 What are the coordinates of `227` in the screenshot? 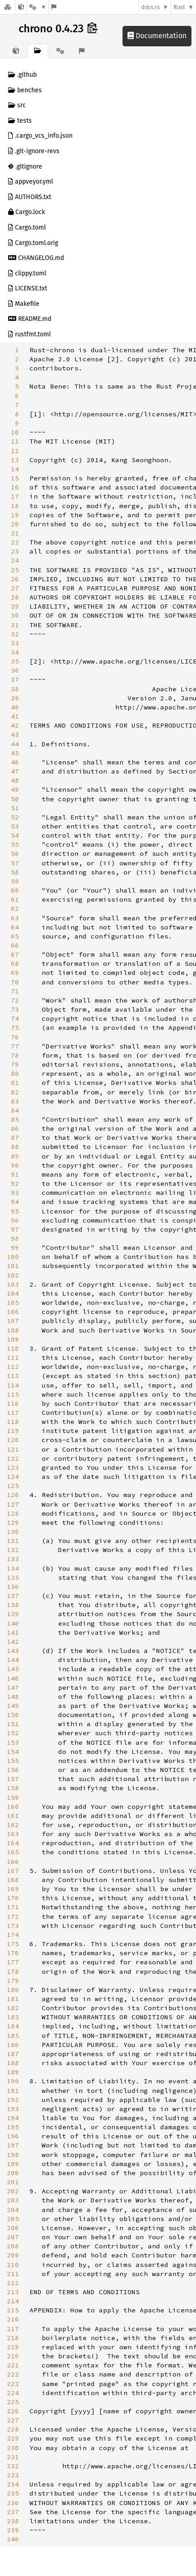 It's located at (13, 2420).